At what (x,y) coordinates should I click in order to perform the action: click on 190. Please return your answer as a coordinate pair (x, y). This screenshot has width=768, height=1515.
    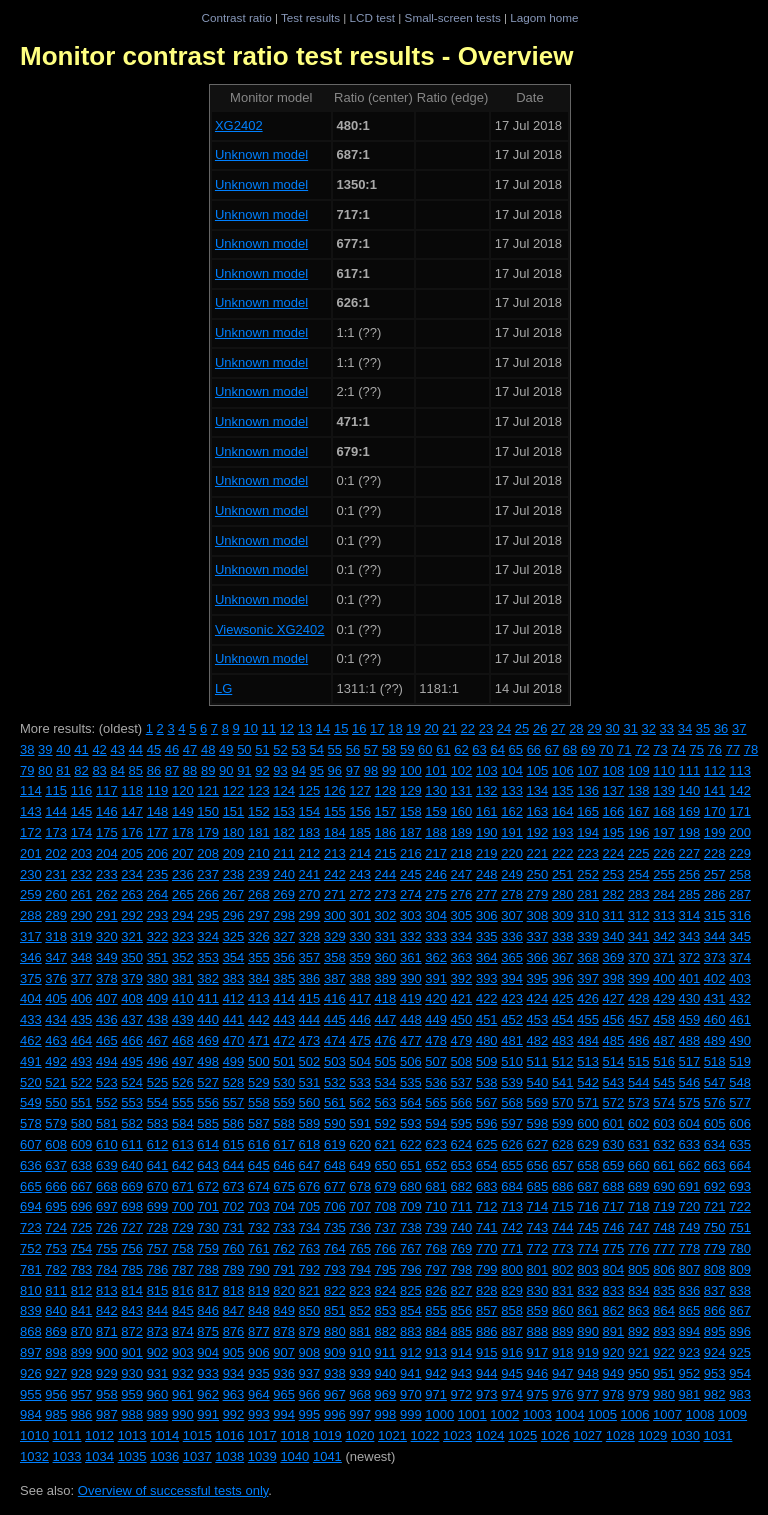
    Looking at the image, I should click on (487, 832).